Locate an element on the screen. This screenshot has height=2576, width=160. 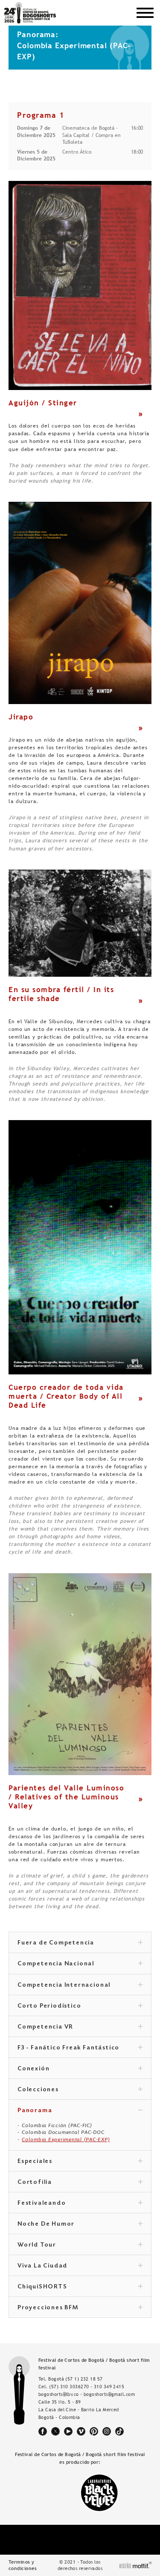
Competencia Internacional [tab] is located at coordinates (80, 1985).